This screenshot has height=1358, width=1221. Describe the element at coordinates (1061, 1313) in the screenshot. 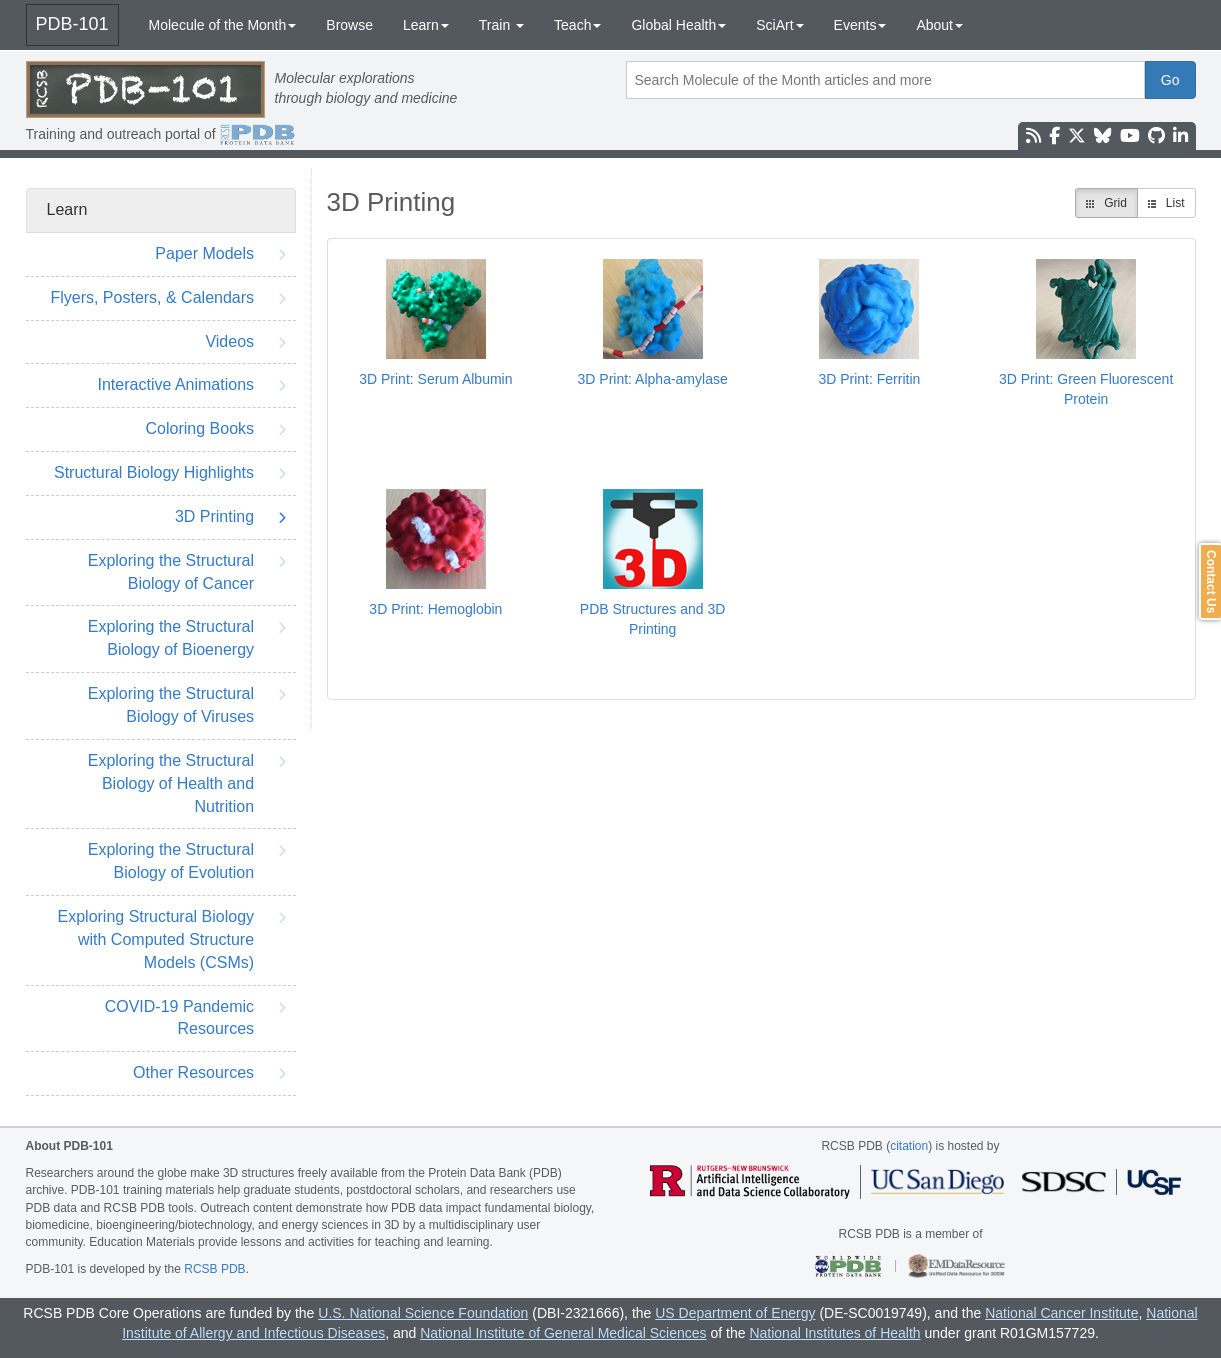

I see `National Cancer Institute` at that location.